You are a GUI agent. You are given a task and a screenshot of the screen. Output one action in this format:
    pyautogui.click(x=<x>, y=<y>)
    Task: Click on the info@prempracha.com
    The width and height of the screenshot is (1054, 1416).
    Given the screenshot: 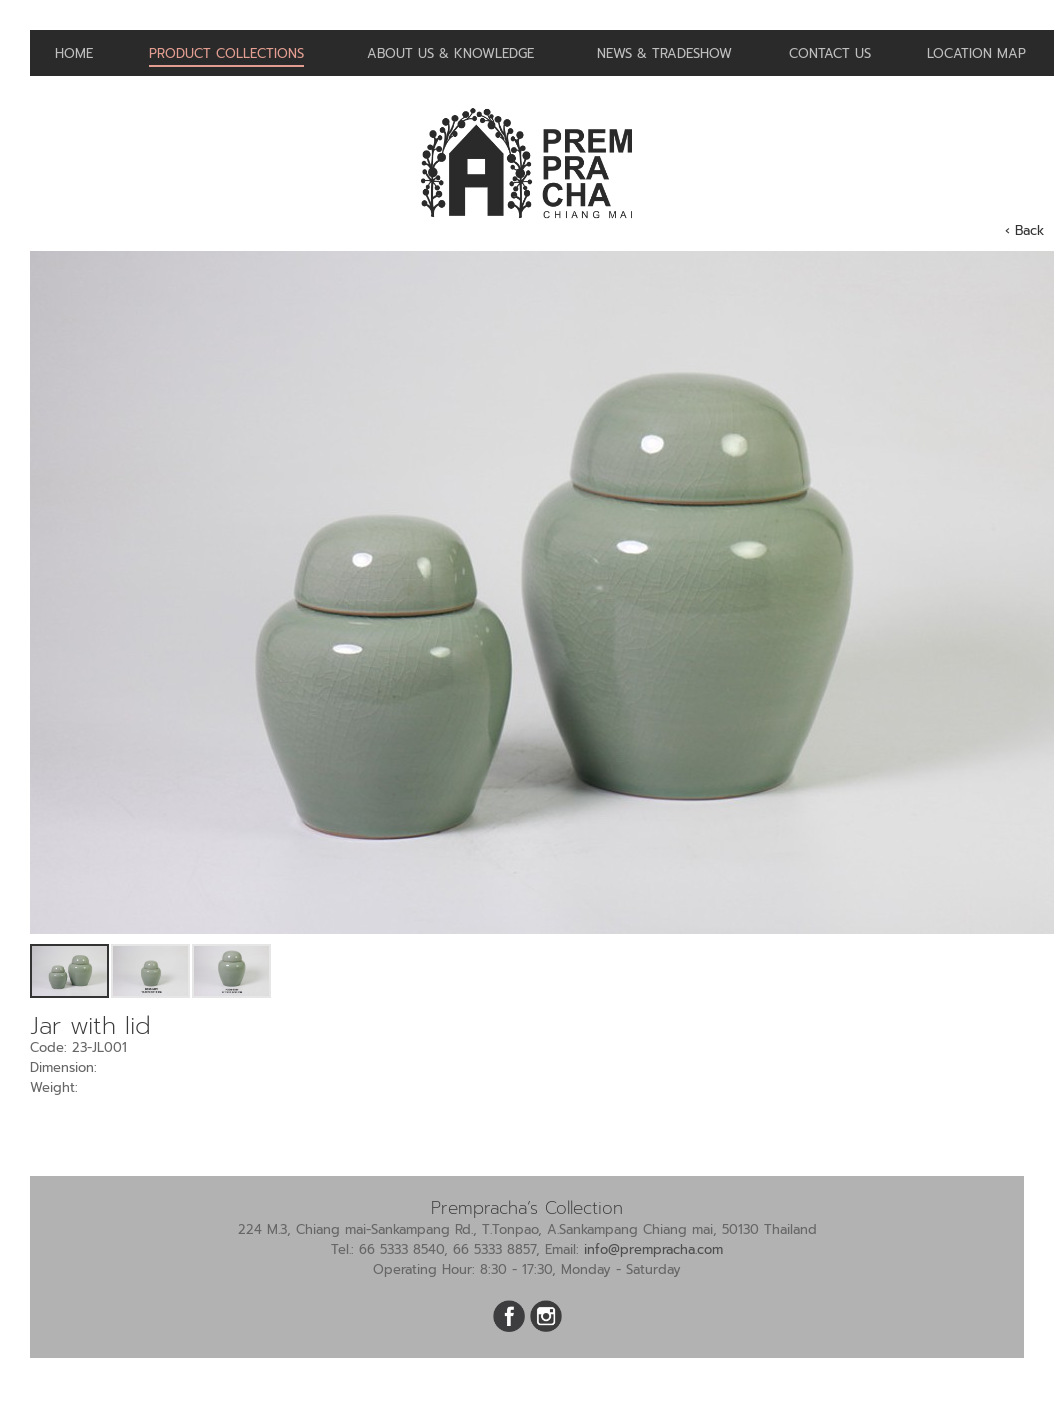 What is the action you would take?
    pyautogui.click(x=653, y=1249)
    